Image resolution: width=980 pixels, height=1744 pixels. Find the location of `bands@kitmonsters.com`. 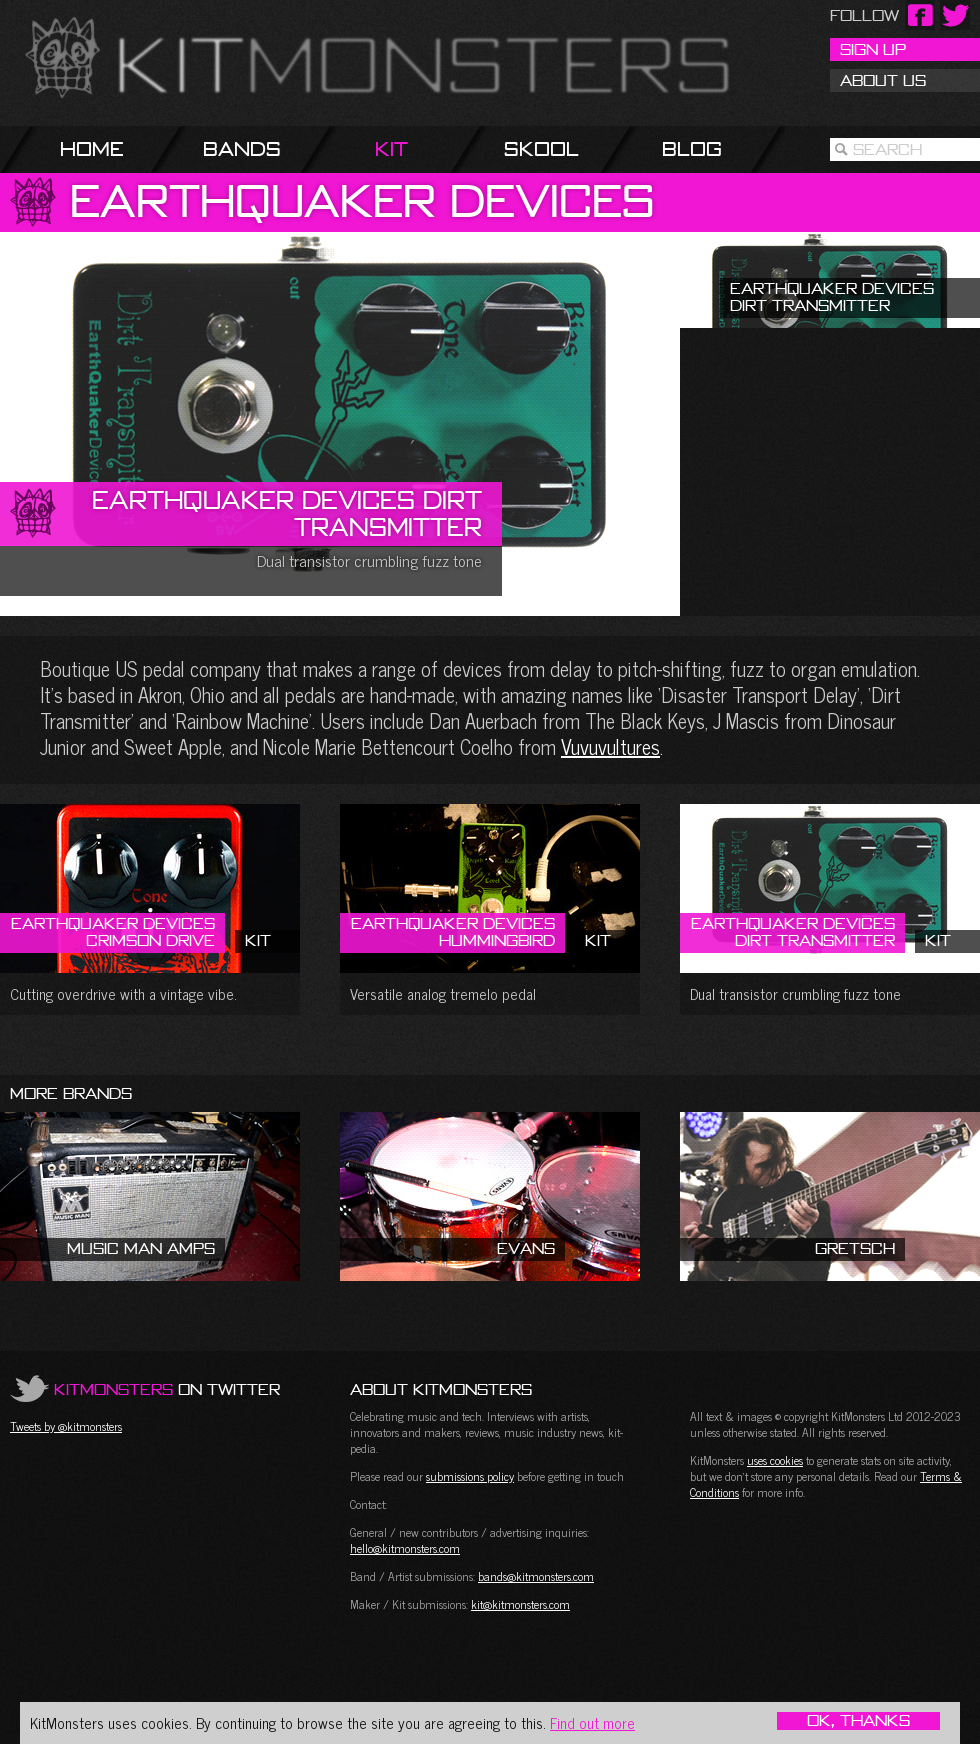

bands@kitmonsters.com is located at coordinates (536, 1576).